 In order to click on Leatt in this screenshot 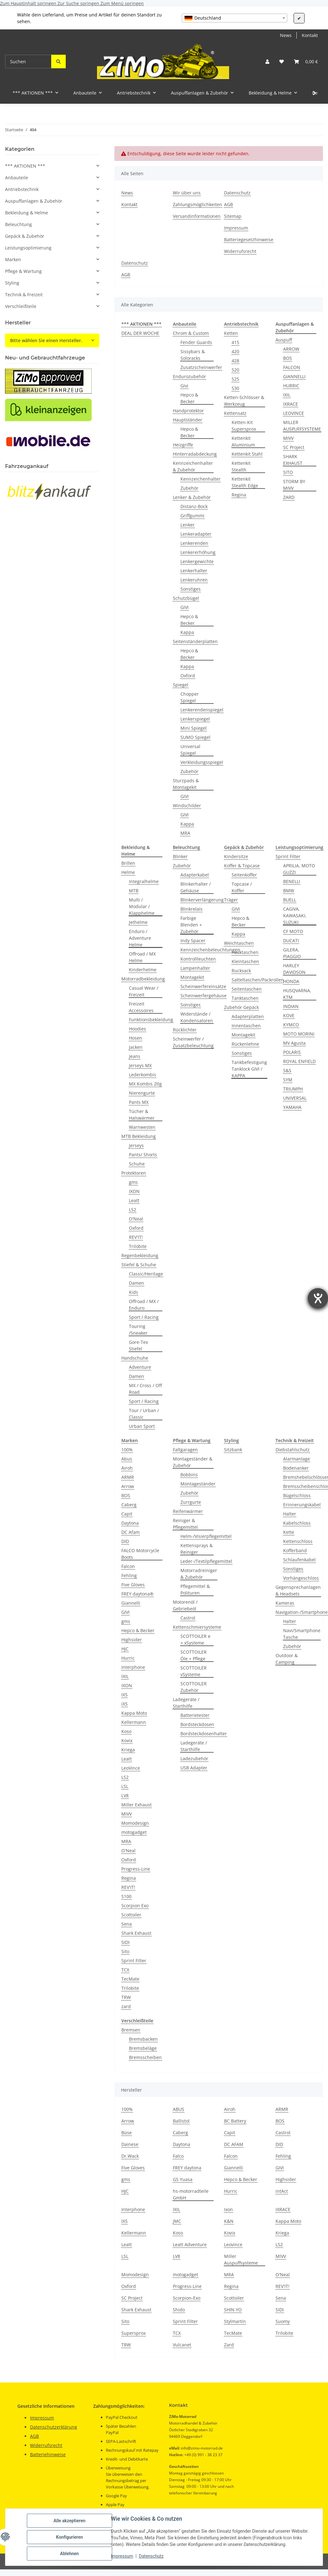, I will do `click(134, 1200)`.